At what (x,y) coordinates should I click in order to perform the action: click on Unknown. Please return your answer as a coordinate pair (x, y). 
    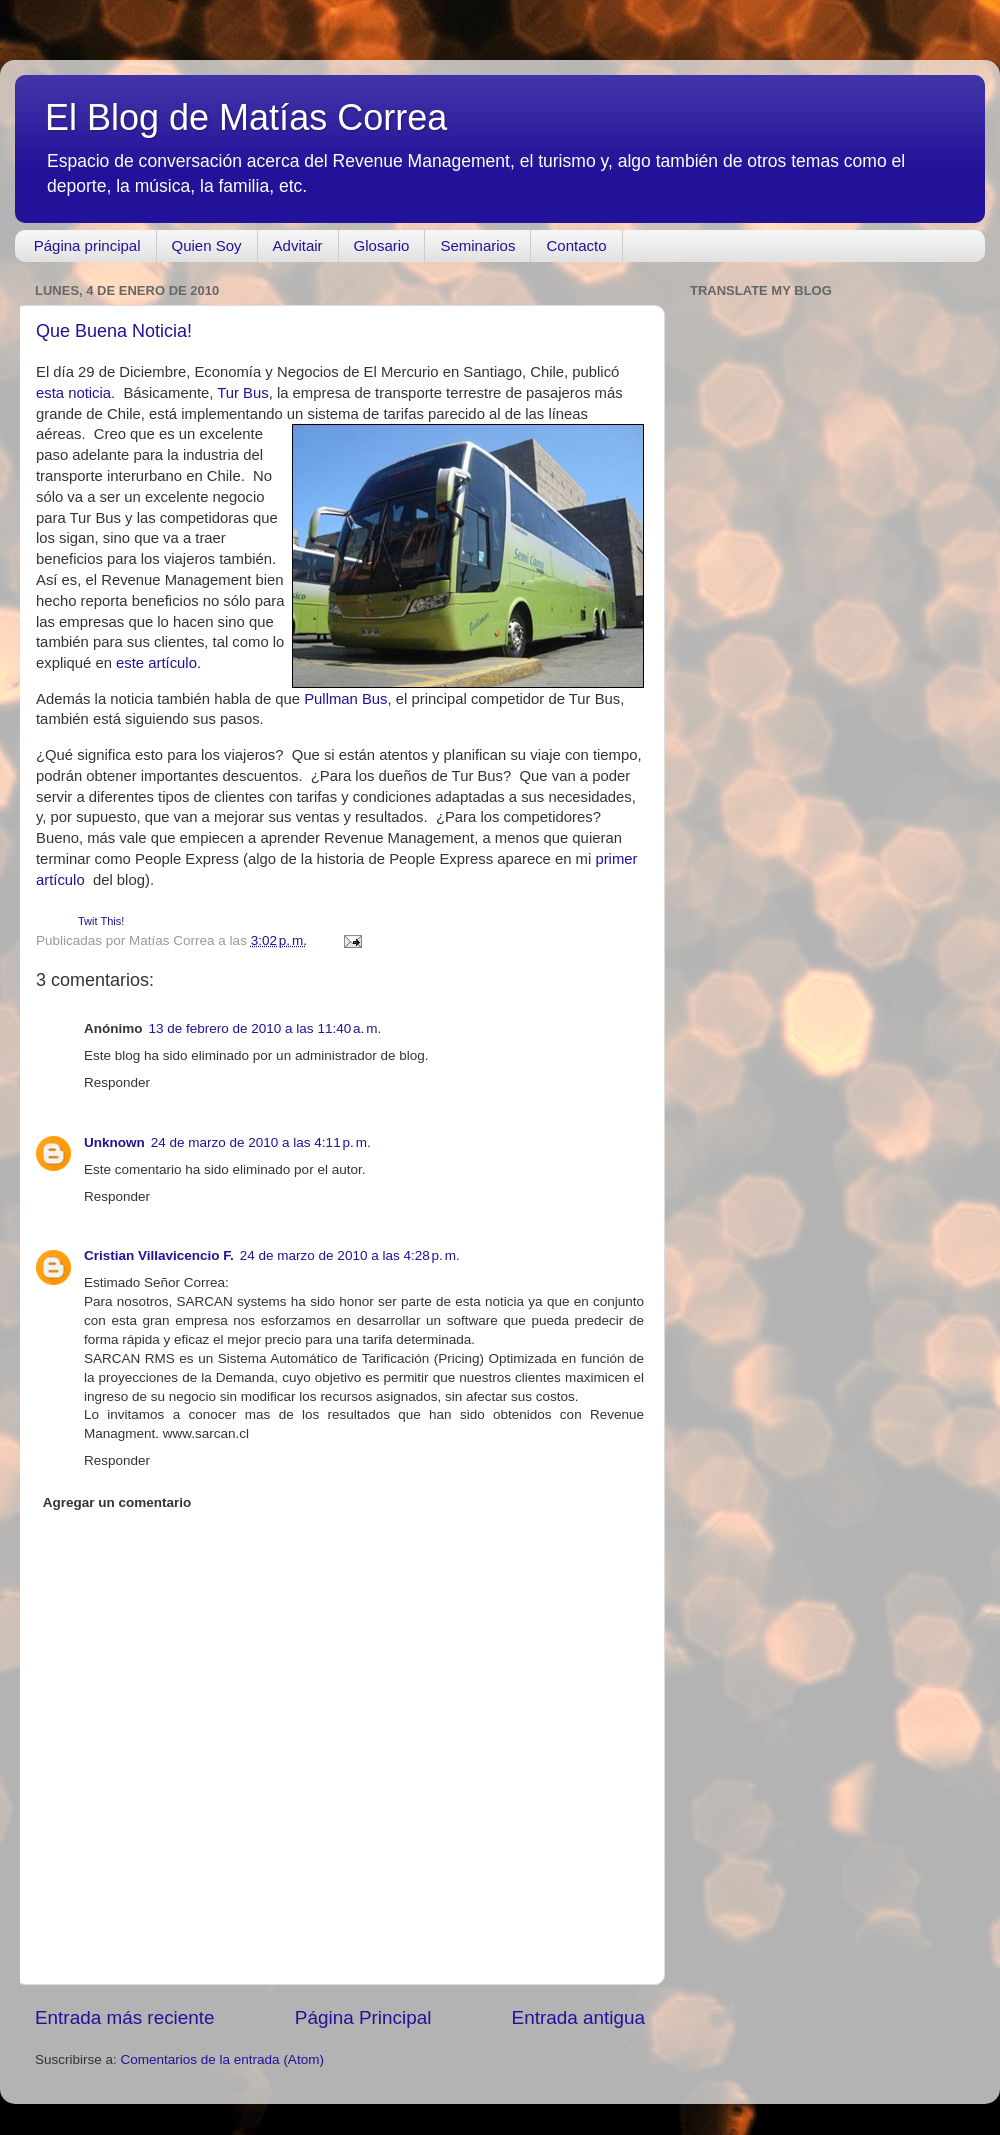
    Looking at the image, I should click on (114, 1142).